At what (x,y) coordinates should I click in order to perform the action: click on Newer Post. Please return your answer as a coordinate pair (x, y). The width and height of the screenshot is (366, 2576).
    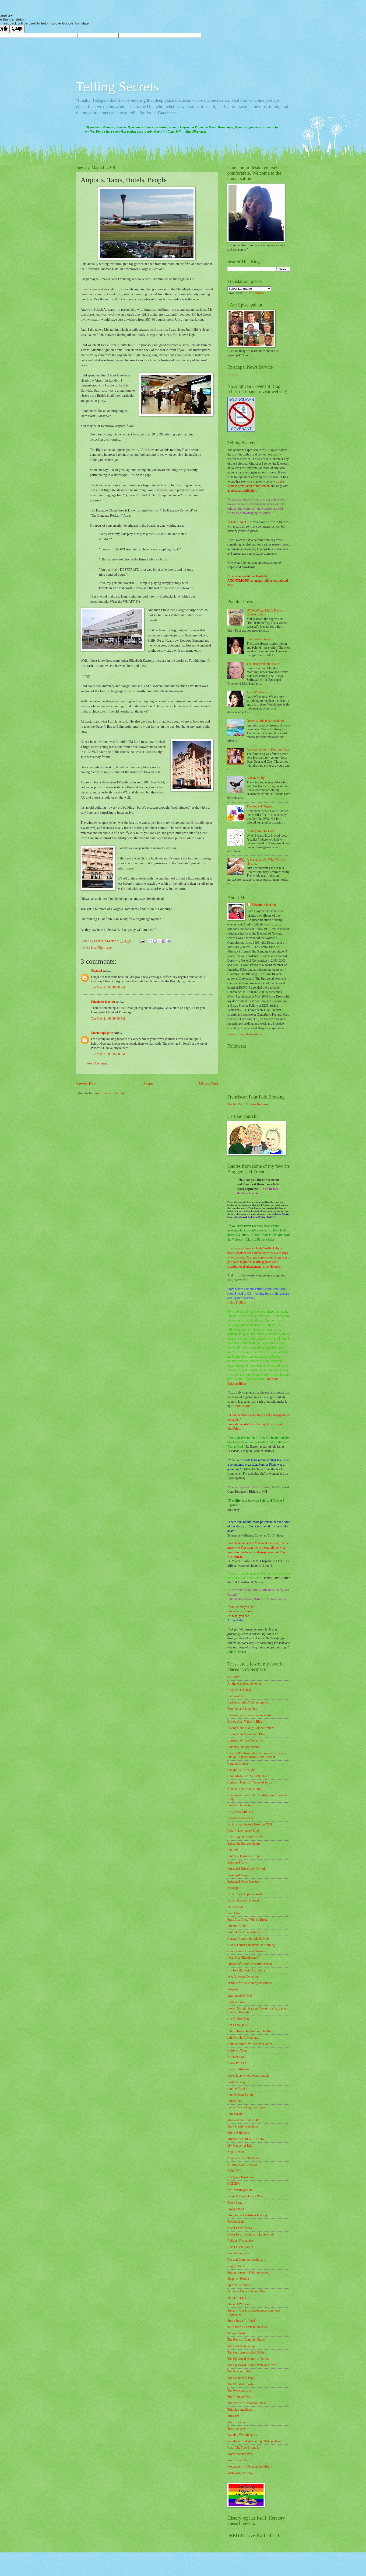
    Looking at the image, I should click on (86, 1083).